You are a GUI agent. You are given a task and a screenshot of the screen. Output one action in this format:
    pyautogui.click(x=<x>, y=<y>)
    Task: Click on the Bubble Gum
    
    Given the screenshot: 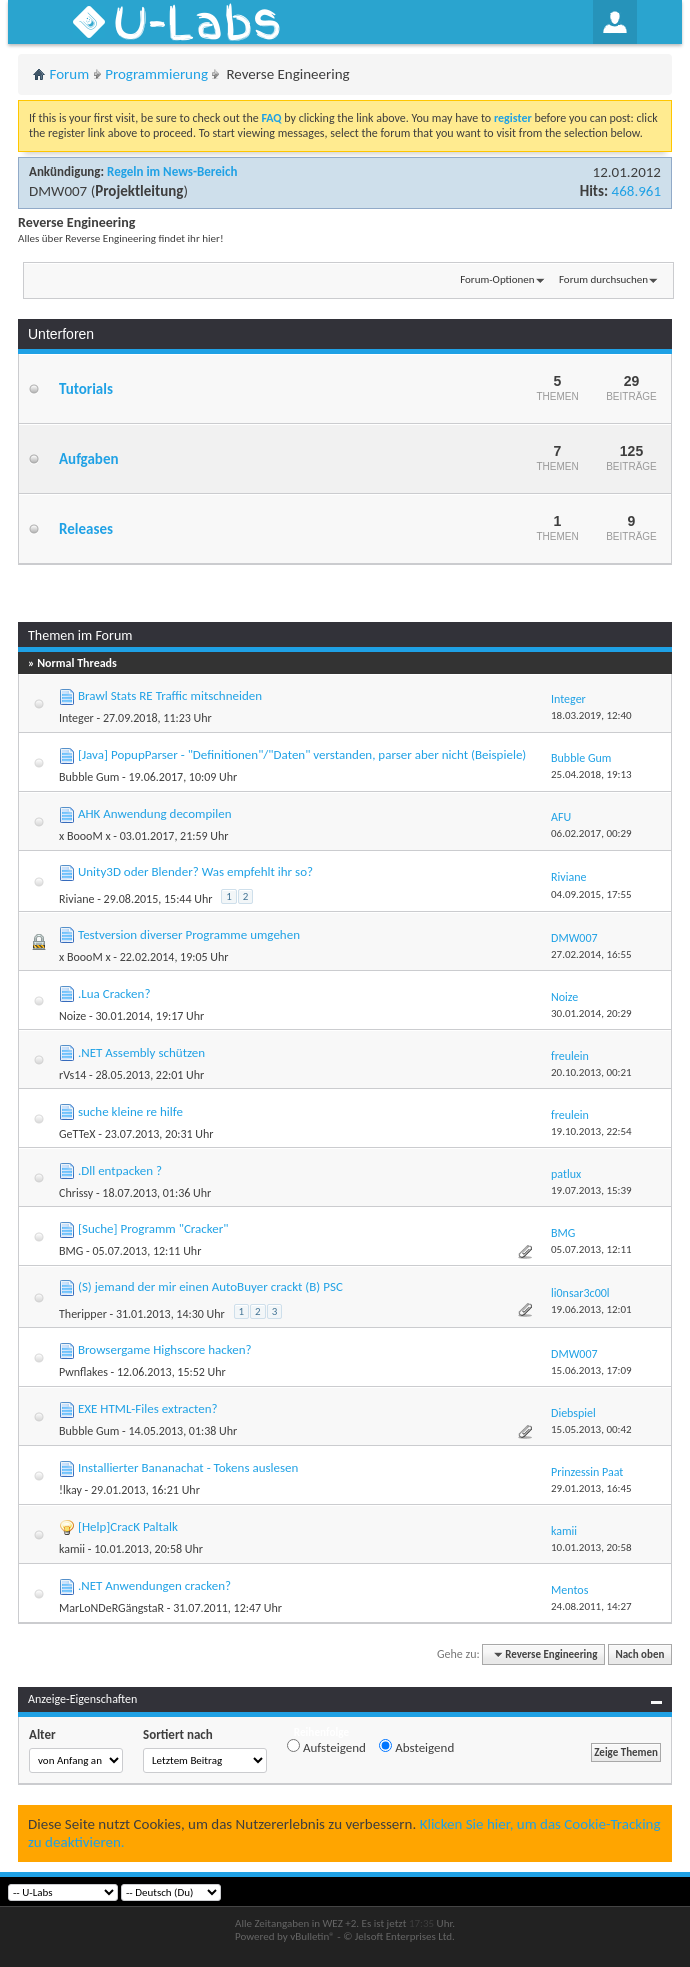 What is the action you would take?
    pyautogui.click(x=89, y=777)
    